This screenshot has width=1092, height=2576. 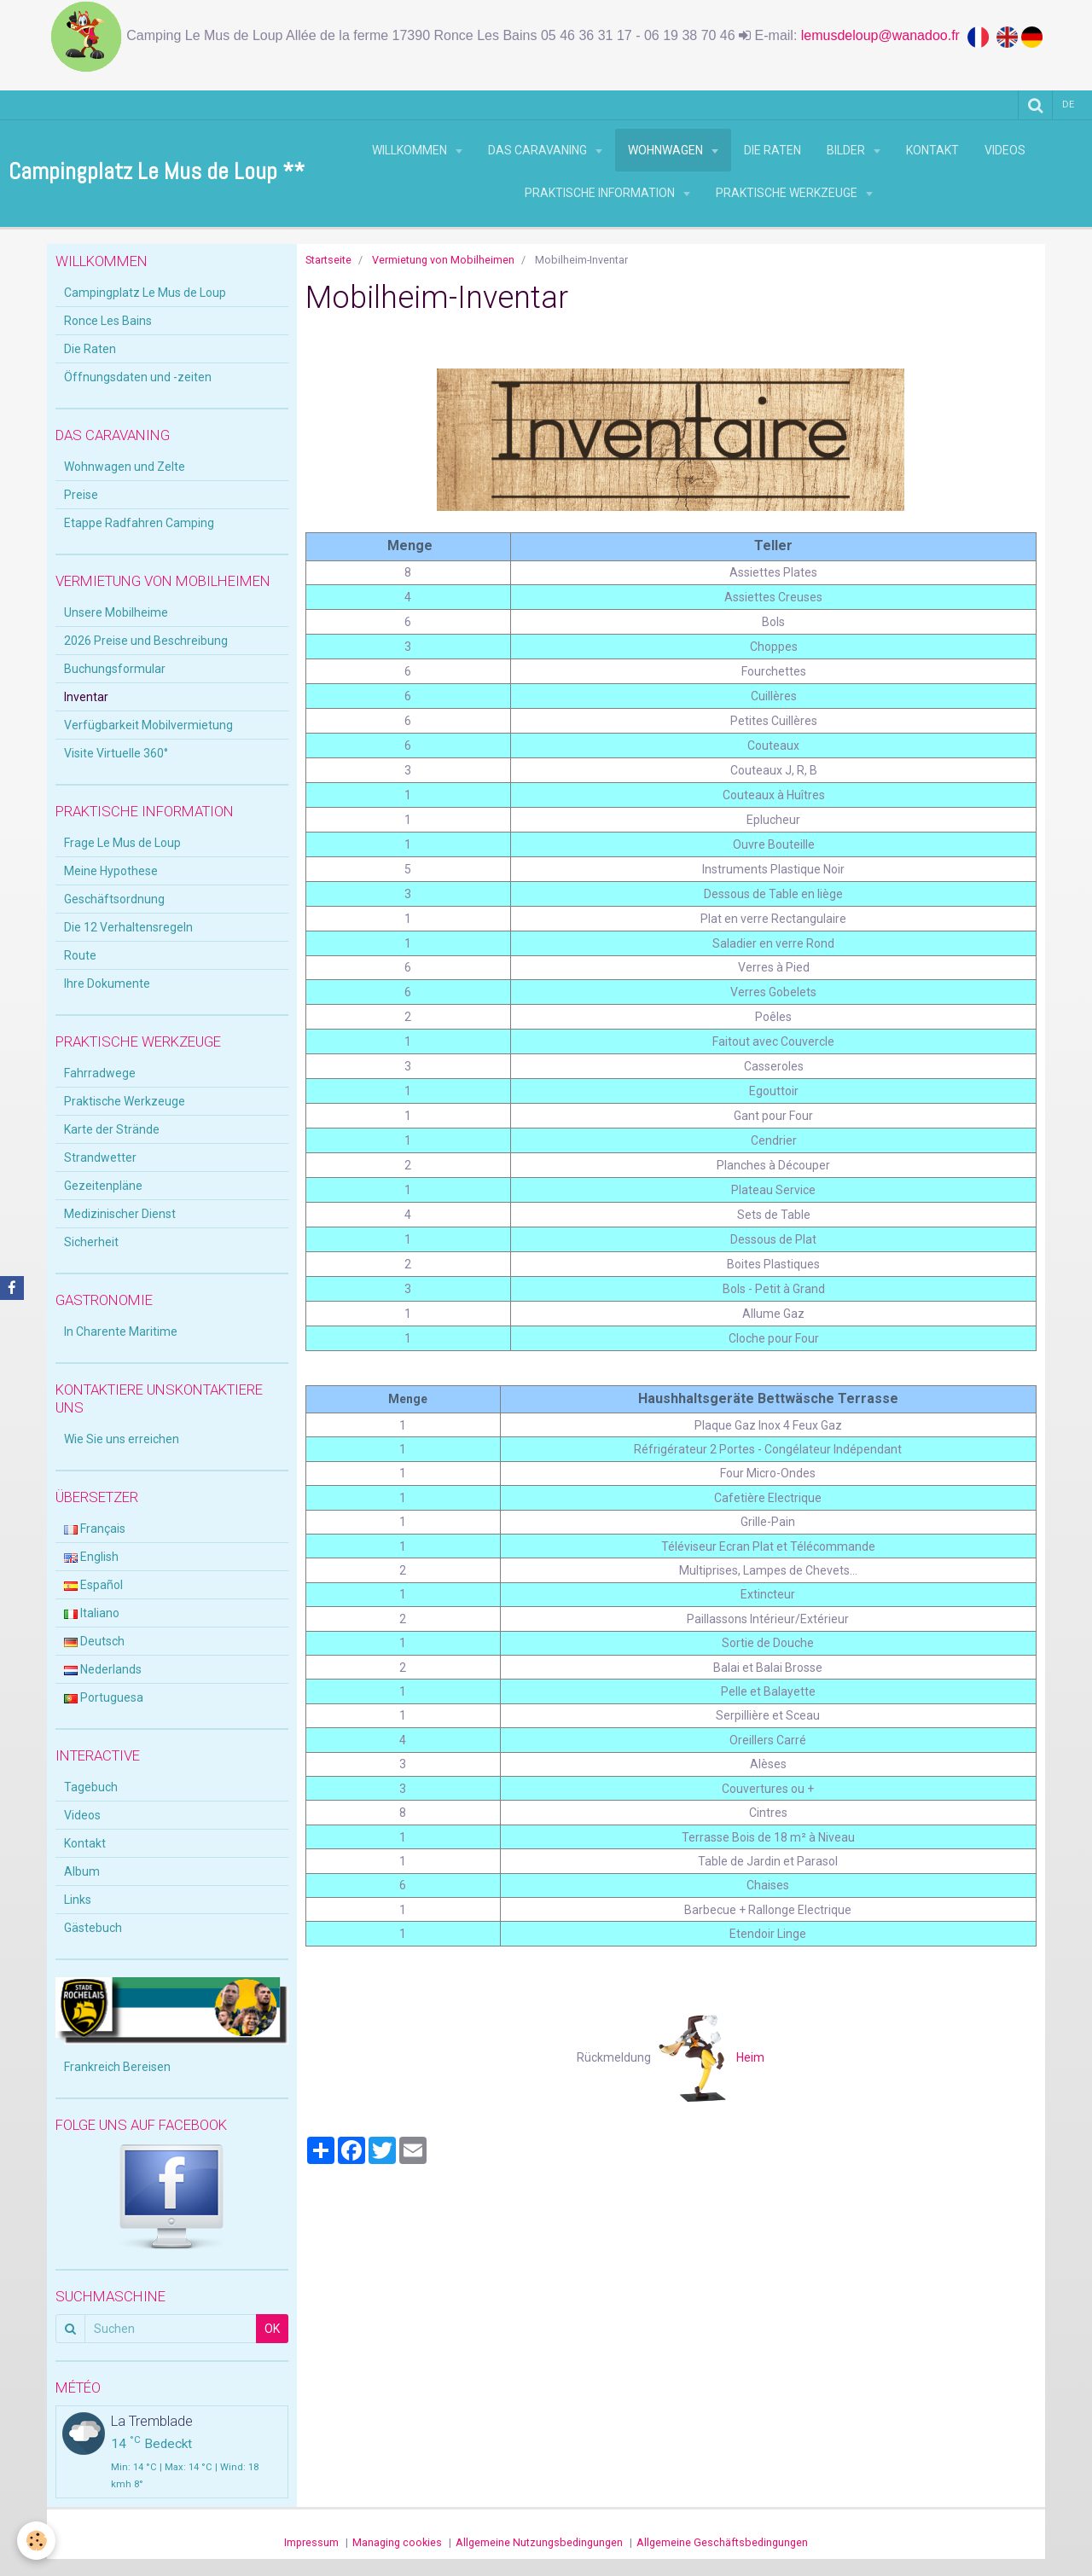 What do you see at coordinates (667, 150) in the screenshot?
I see `Wohnwagen` at bounding box center [667, 150].